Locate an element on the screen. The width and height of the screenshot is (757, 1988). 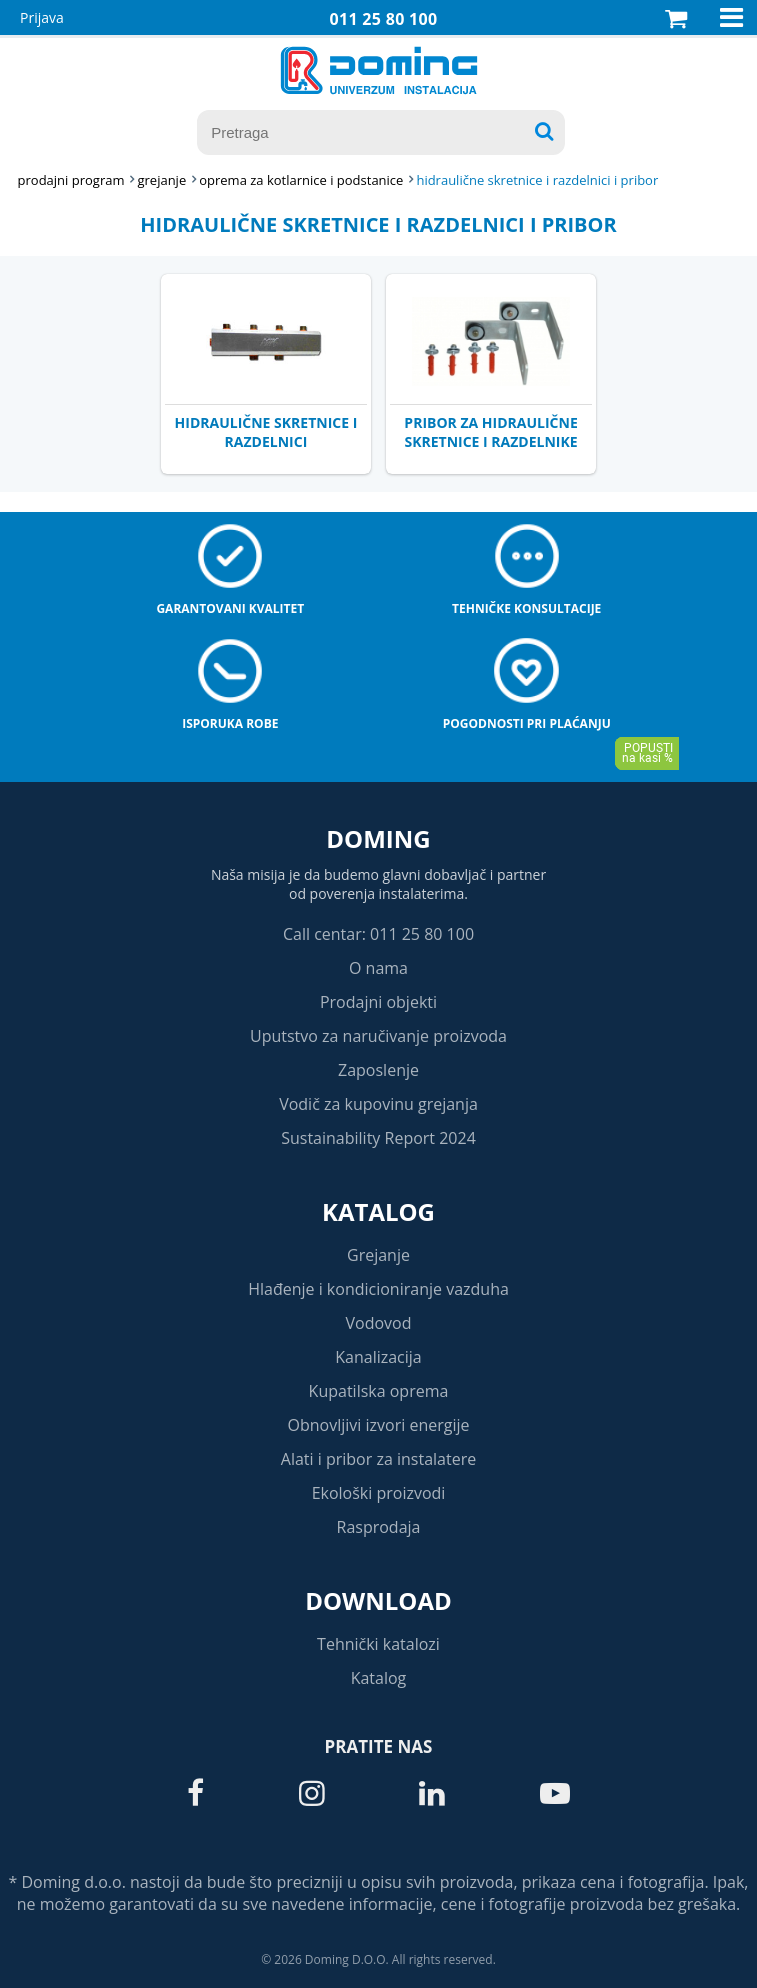
Tehnički katalozi is located at coordinates (378, 1644).